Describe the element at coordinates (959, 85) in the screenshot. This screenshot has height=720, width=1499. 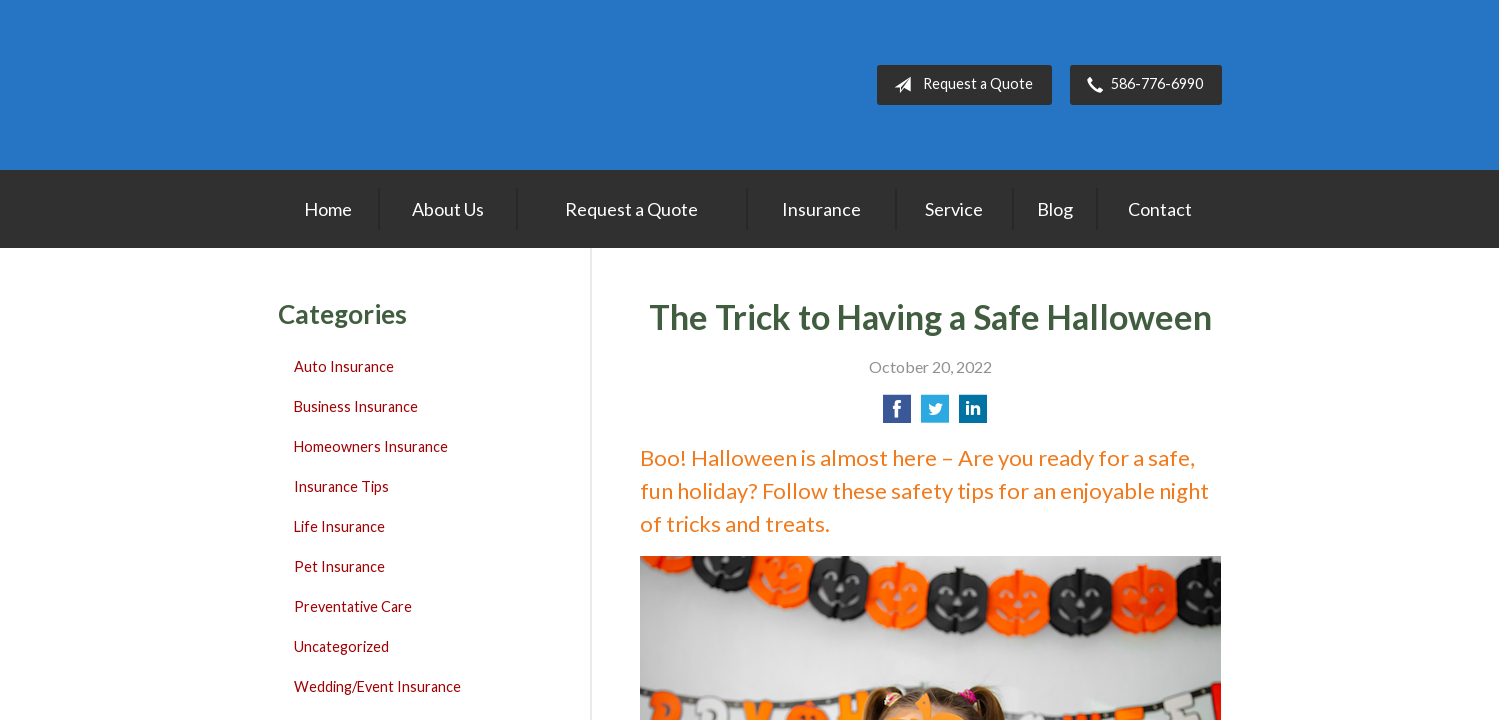
I see `Request a Quote` at that location.